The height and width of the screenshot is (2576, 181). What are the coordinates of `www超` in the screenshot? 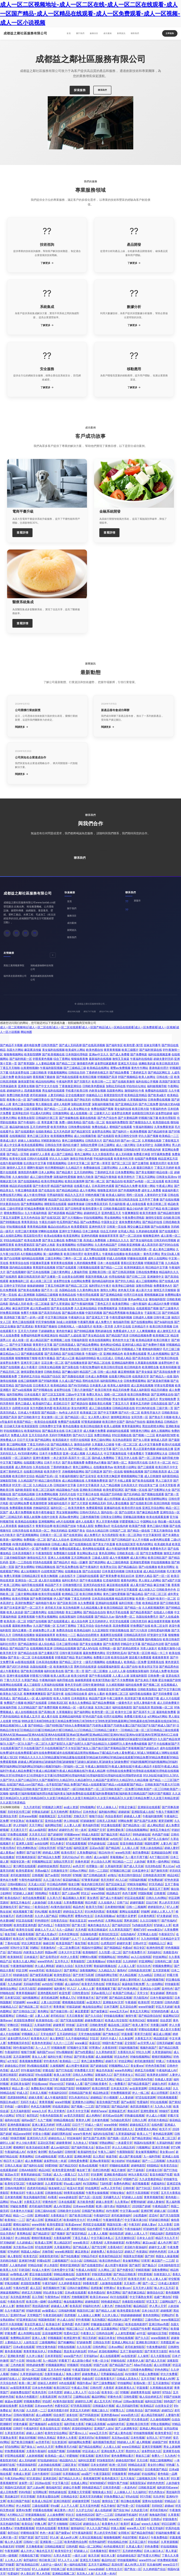 It's located at (128, 2519).